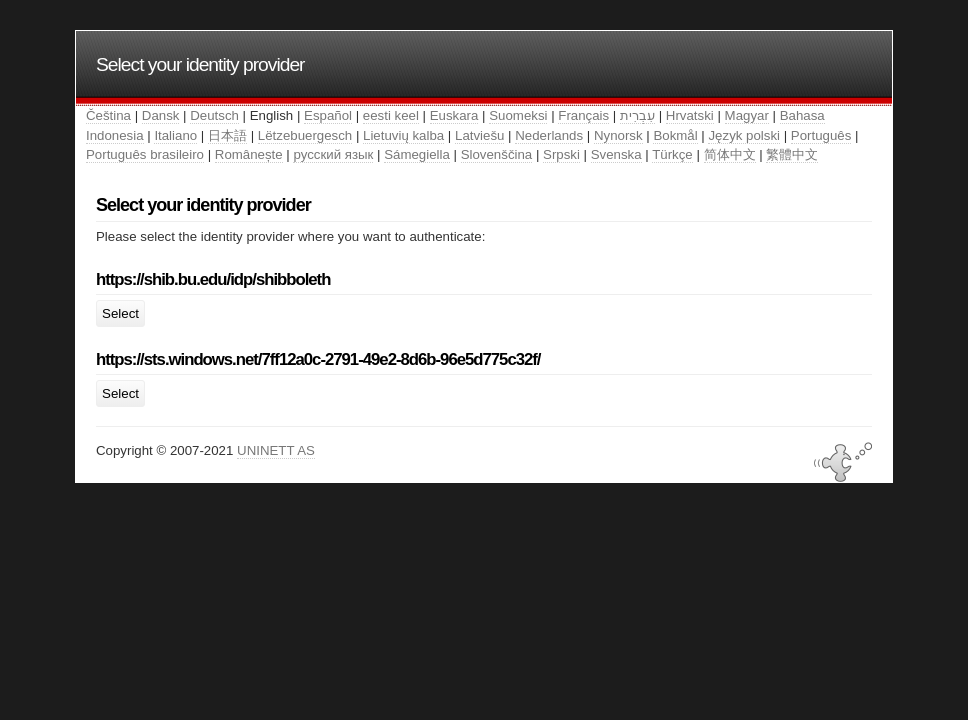  I want to click on Magyar, so click(747, 115).